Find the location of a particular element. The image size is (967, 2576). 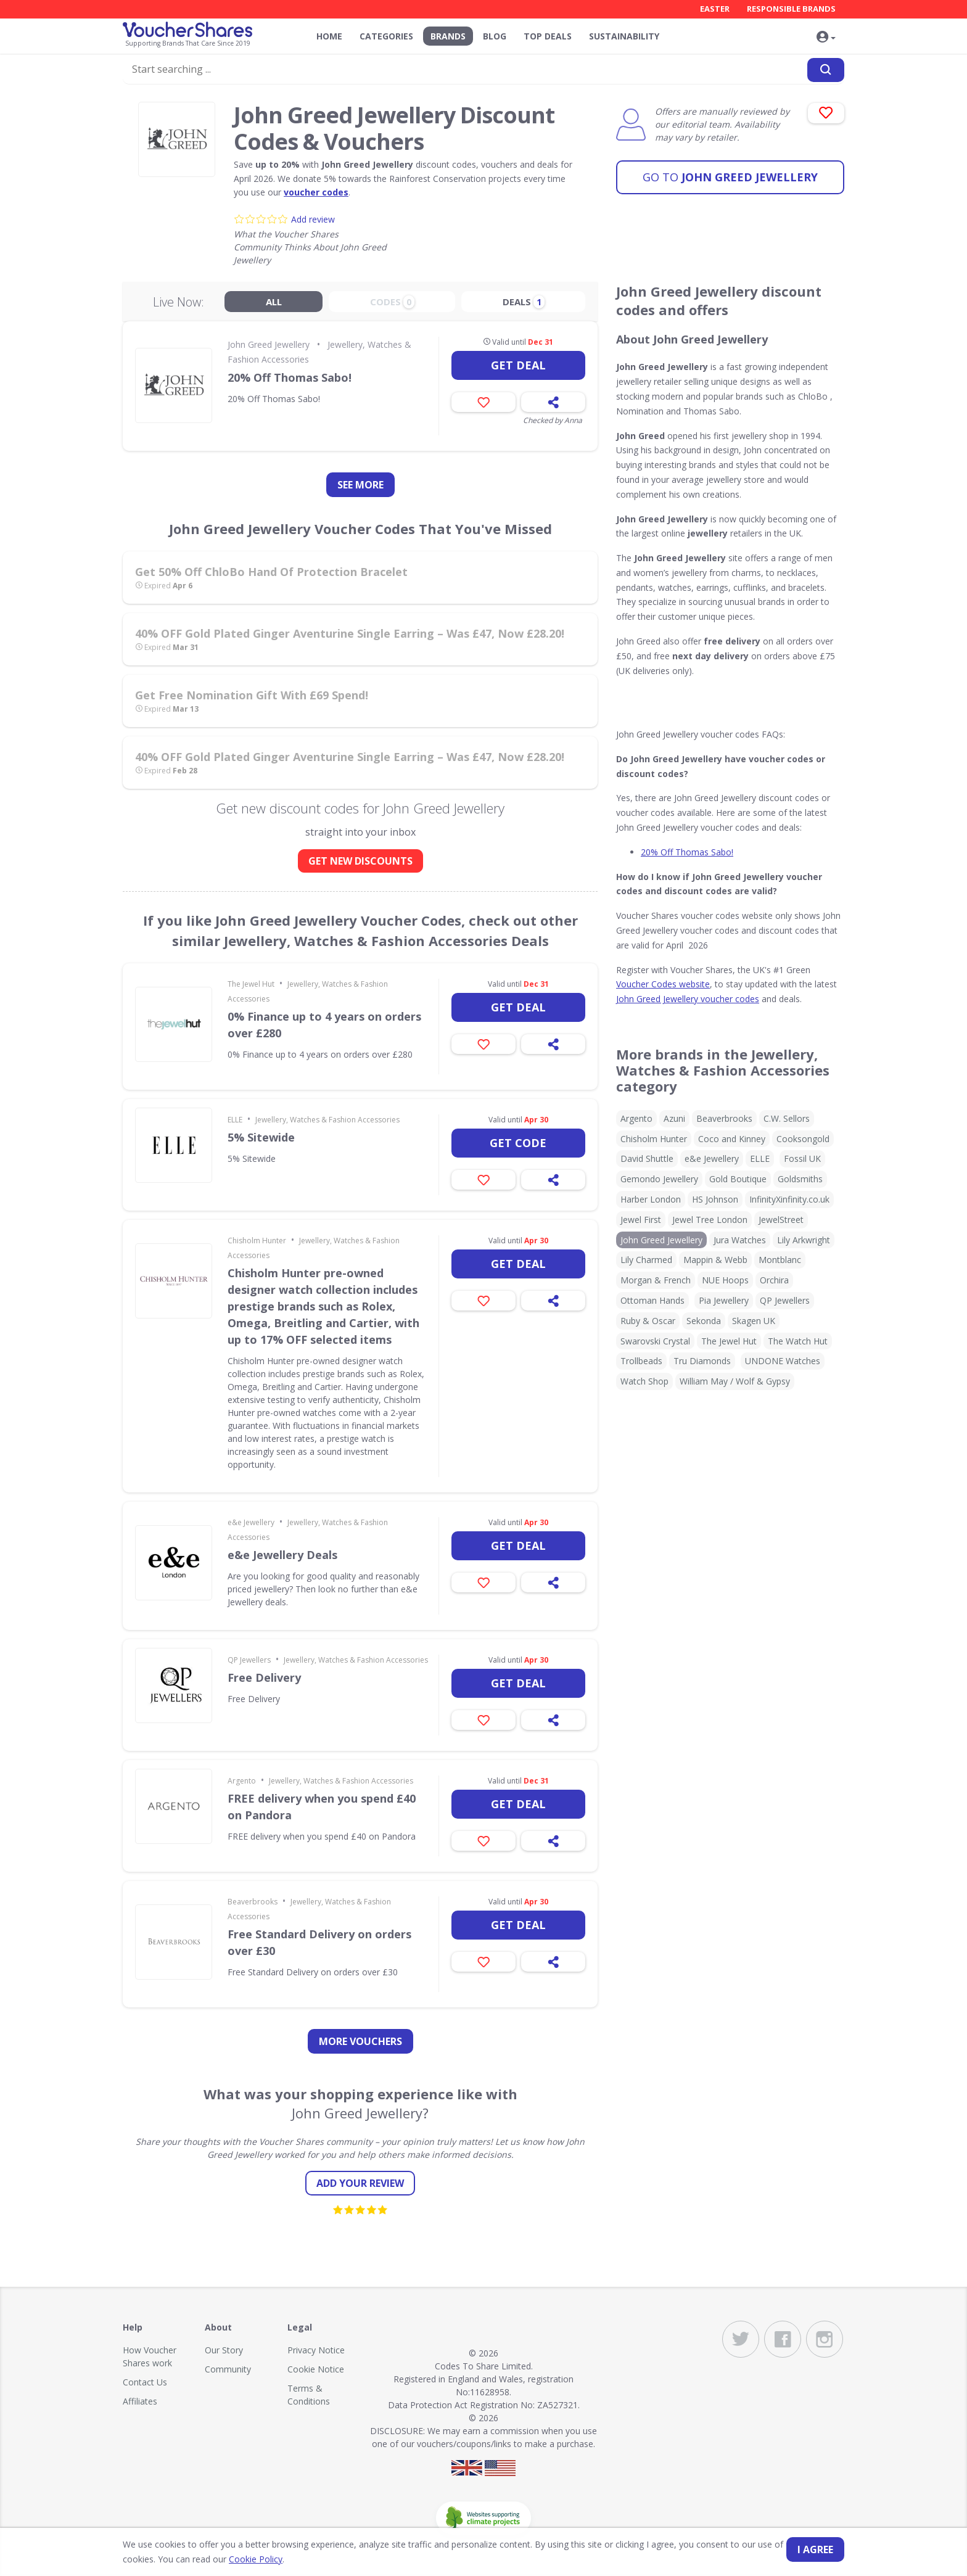

[button] is located at coordinates (826, 38).